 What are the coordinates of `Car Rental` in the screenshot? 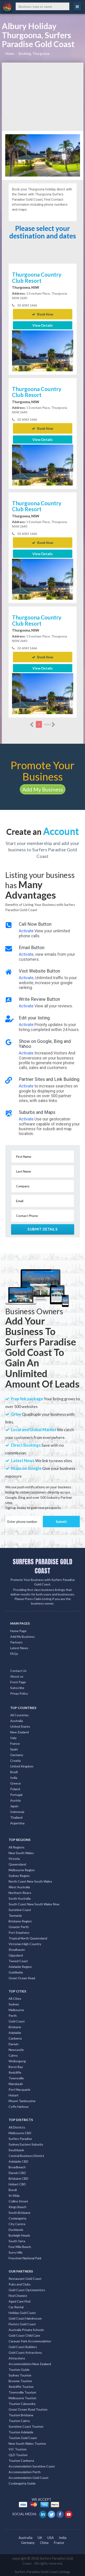 It's located at (16, 2307).